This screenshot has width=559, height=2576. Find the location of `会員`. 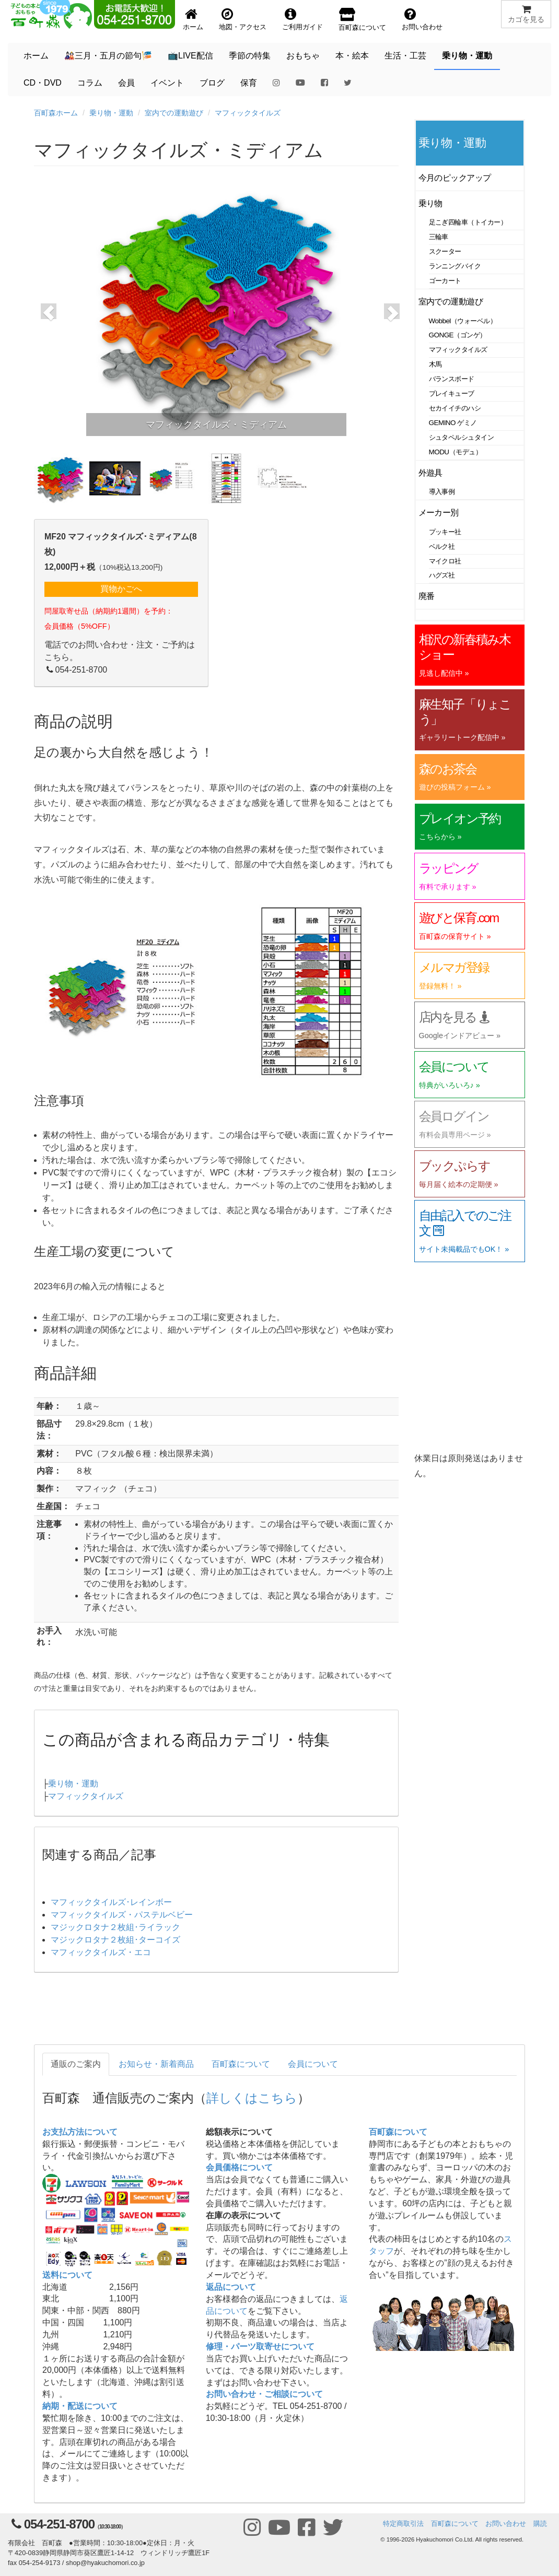

会員 is located at coordinates (126, 82).